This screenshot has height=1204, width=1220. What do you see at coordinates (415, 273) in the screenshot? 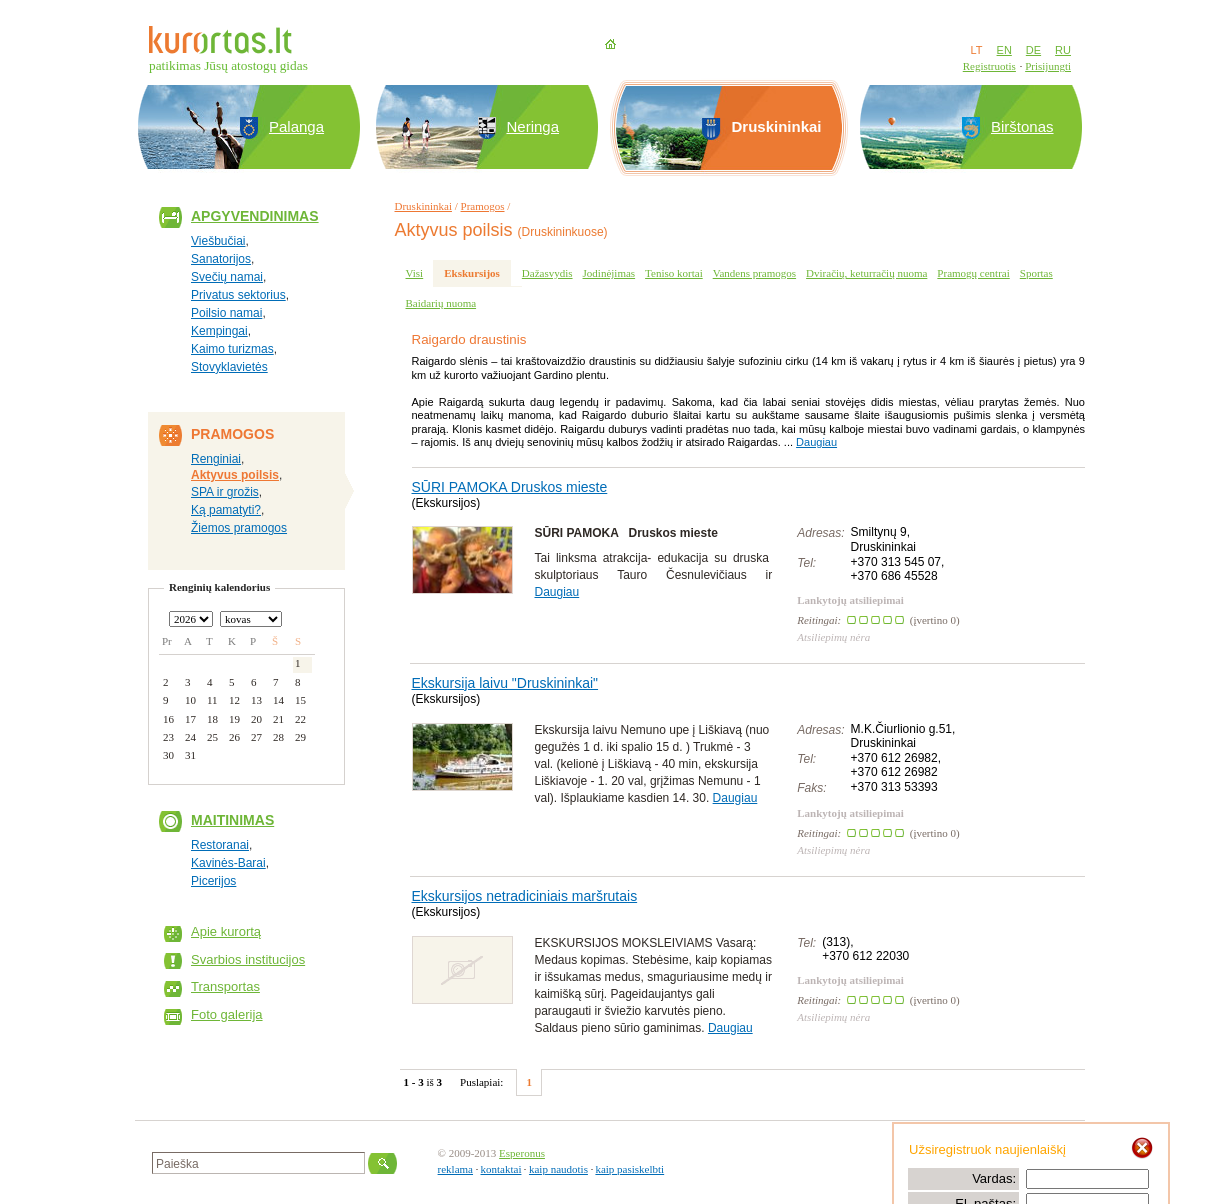
I see `Visi` at bounding box center [415, 273].